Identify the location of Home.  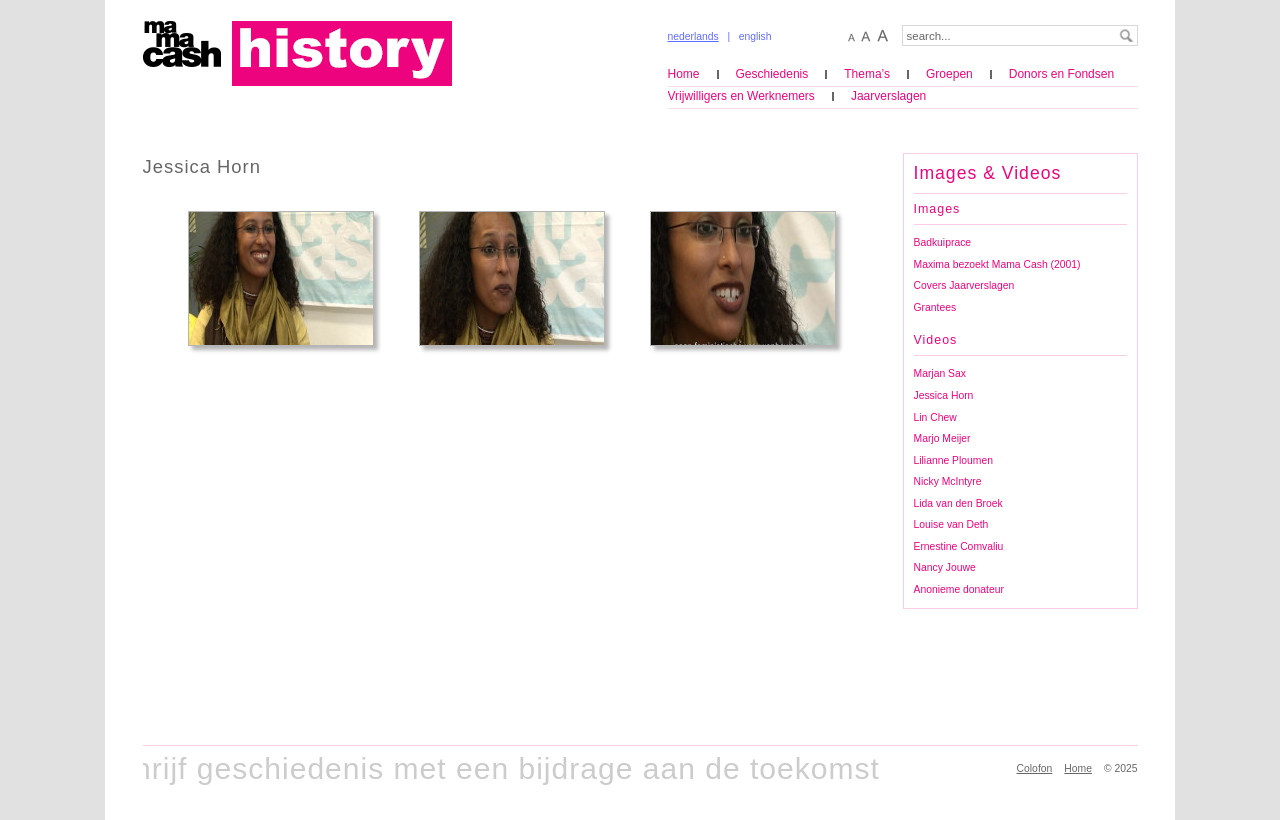
(684, 74).